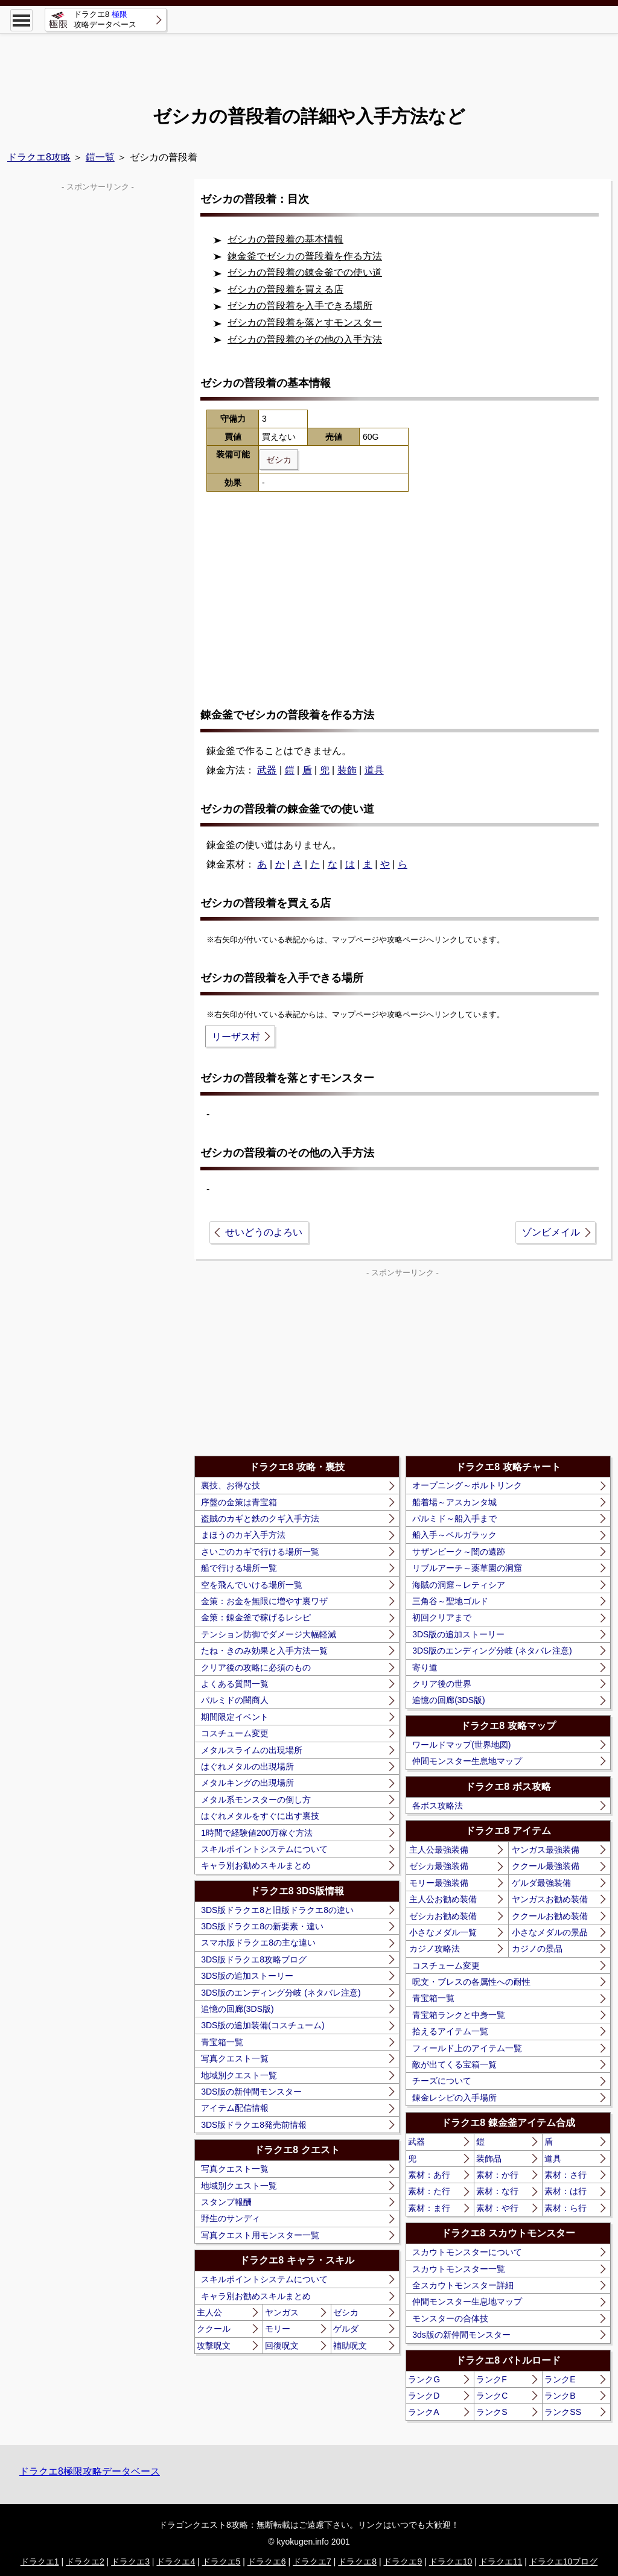  Describe the element at coordinates (461, 2335) in the screenshot. I see `3ds版の新仲間モンスター` at that location.